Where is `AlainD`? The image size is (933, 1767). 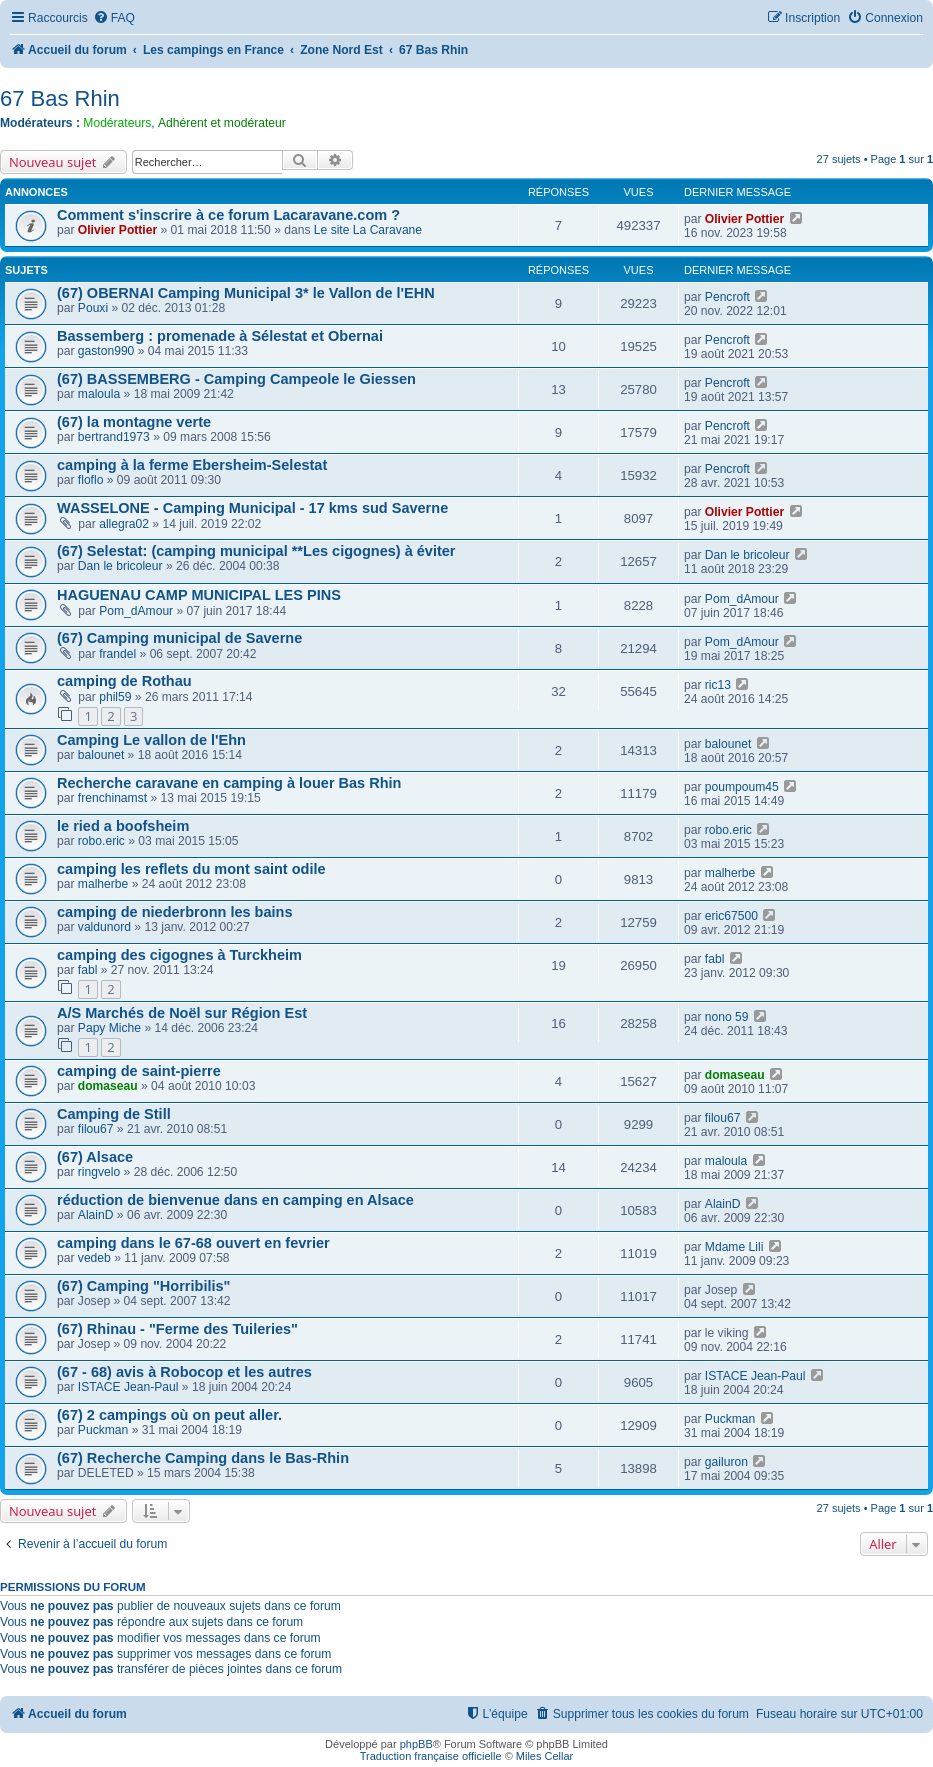 AlainD is located at coordinates (96, 1215).